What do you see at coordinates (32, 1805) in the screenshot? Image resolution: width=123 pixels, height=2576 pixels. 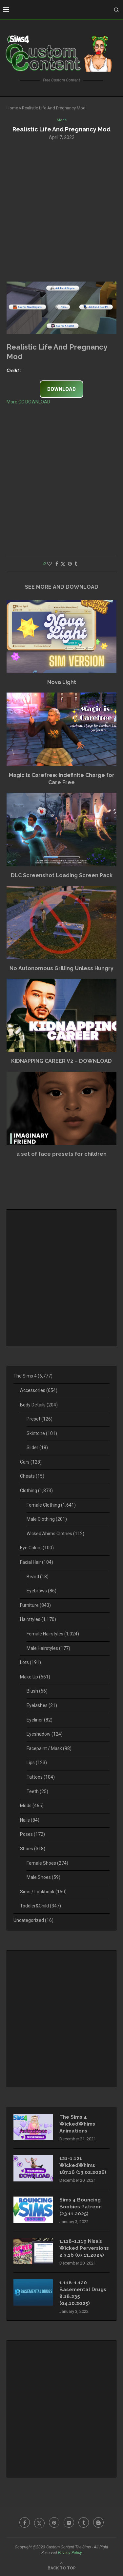 I see `Mods` at bounding box center [32, 1805].